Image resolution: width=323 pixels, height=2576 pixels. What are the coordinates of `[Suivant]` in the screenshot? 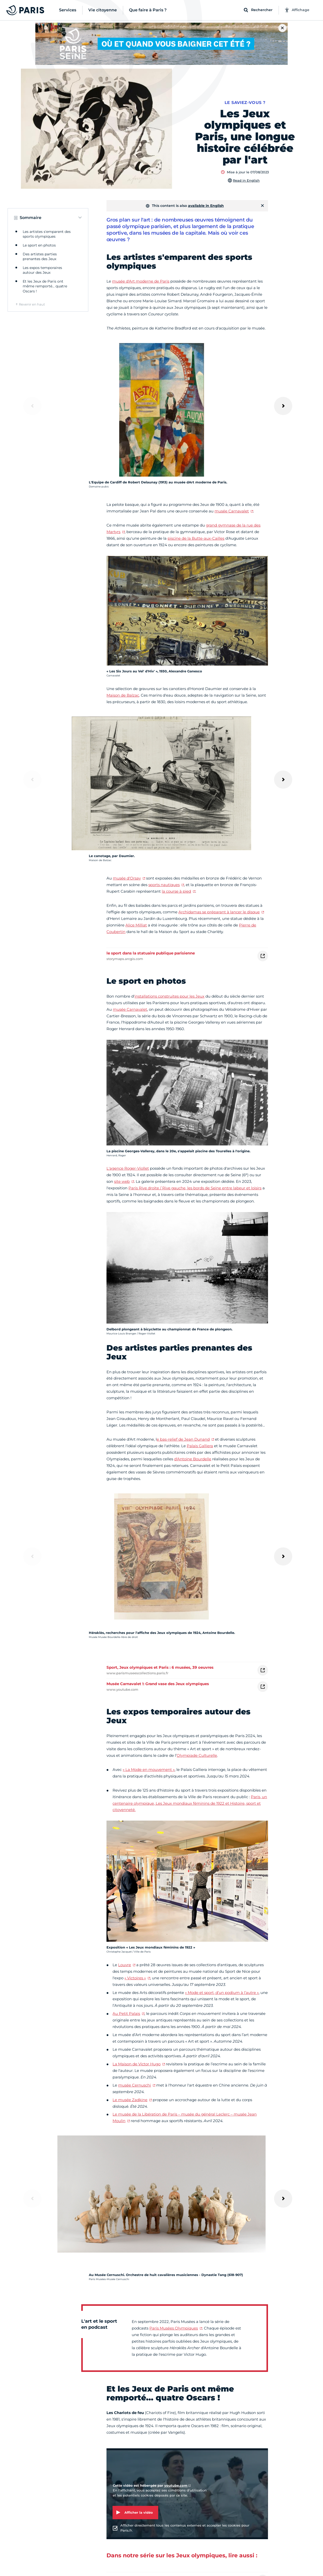 It's located at (283, 406).